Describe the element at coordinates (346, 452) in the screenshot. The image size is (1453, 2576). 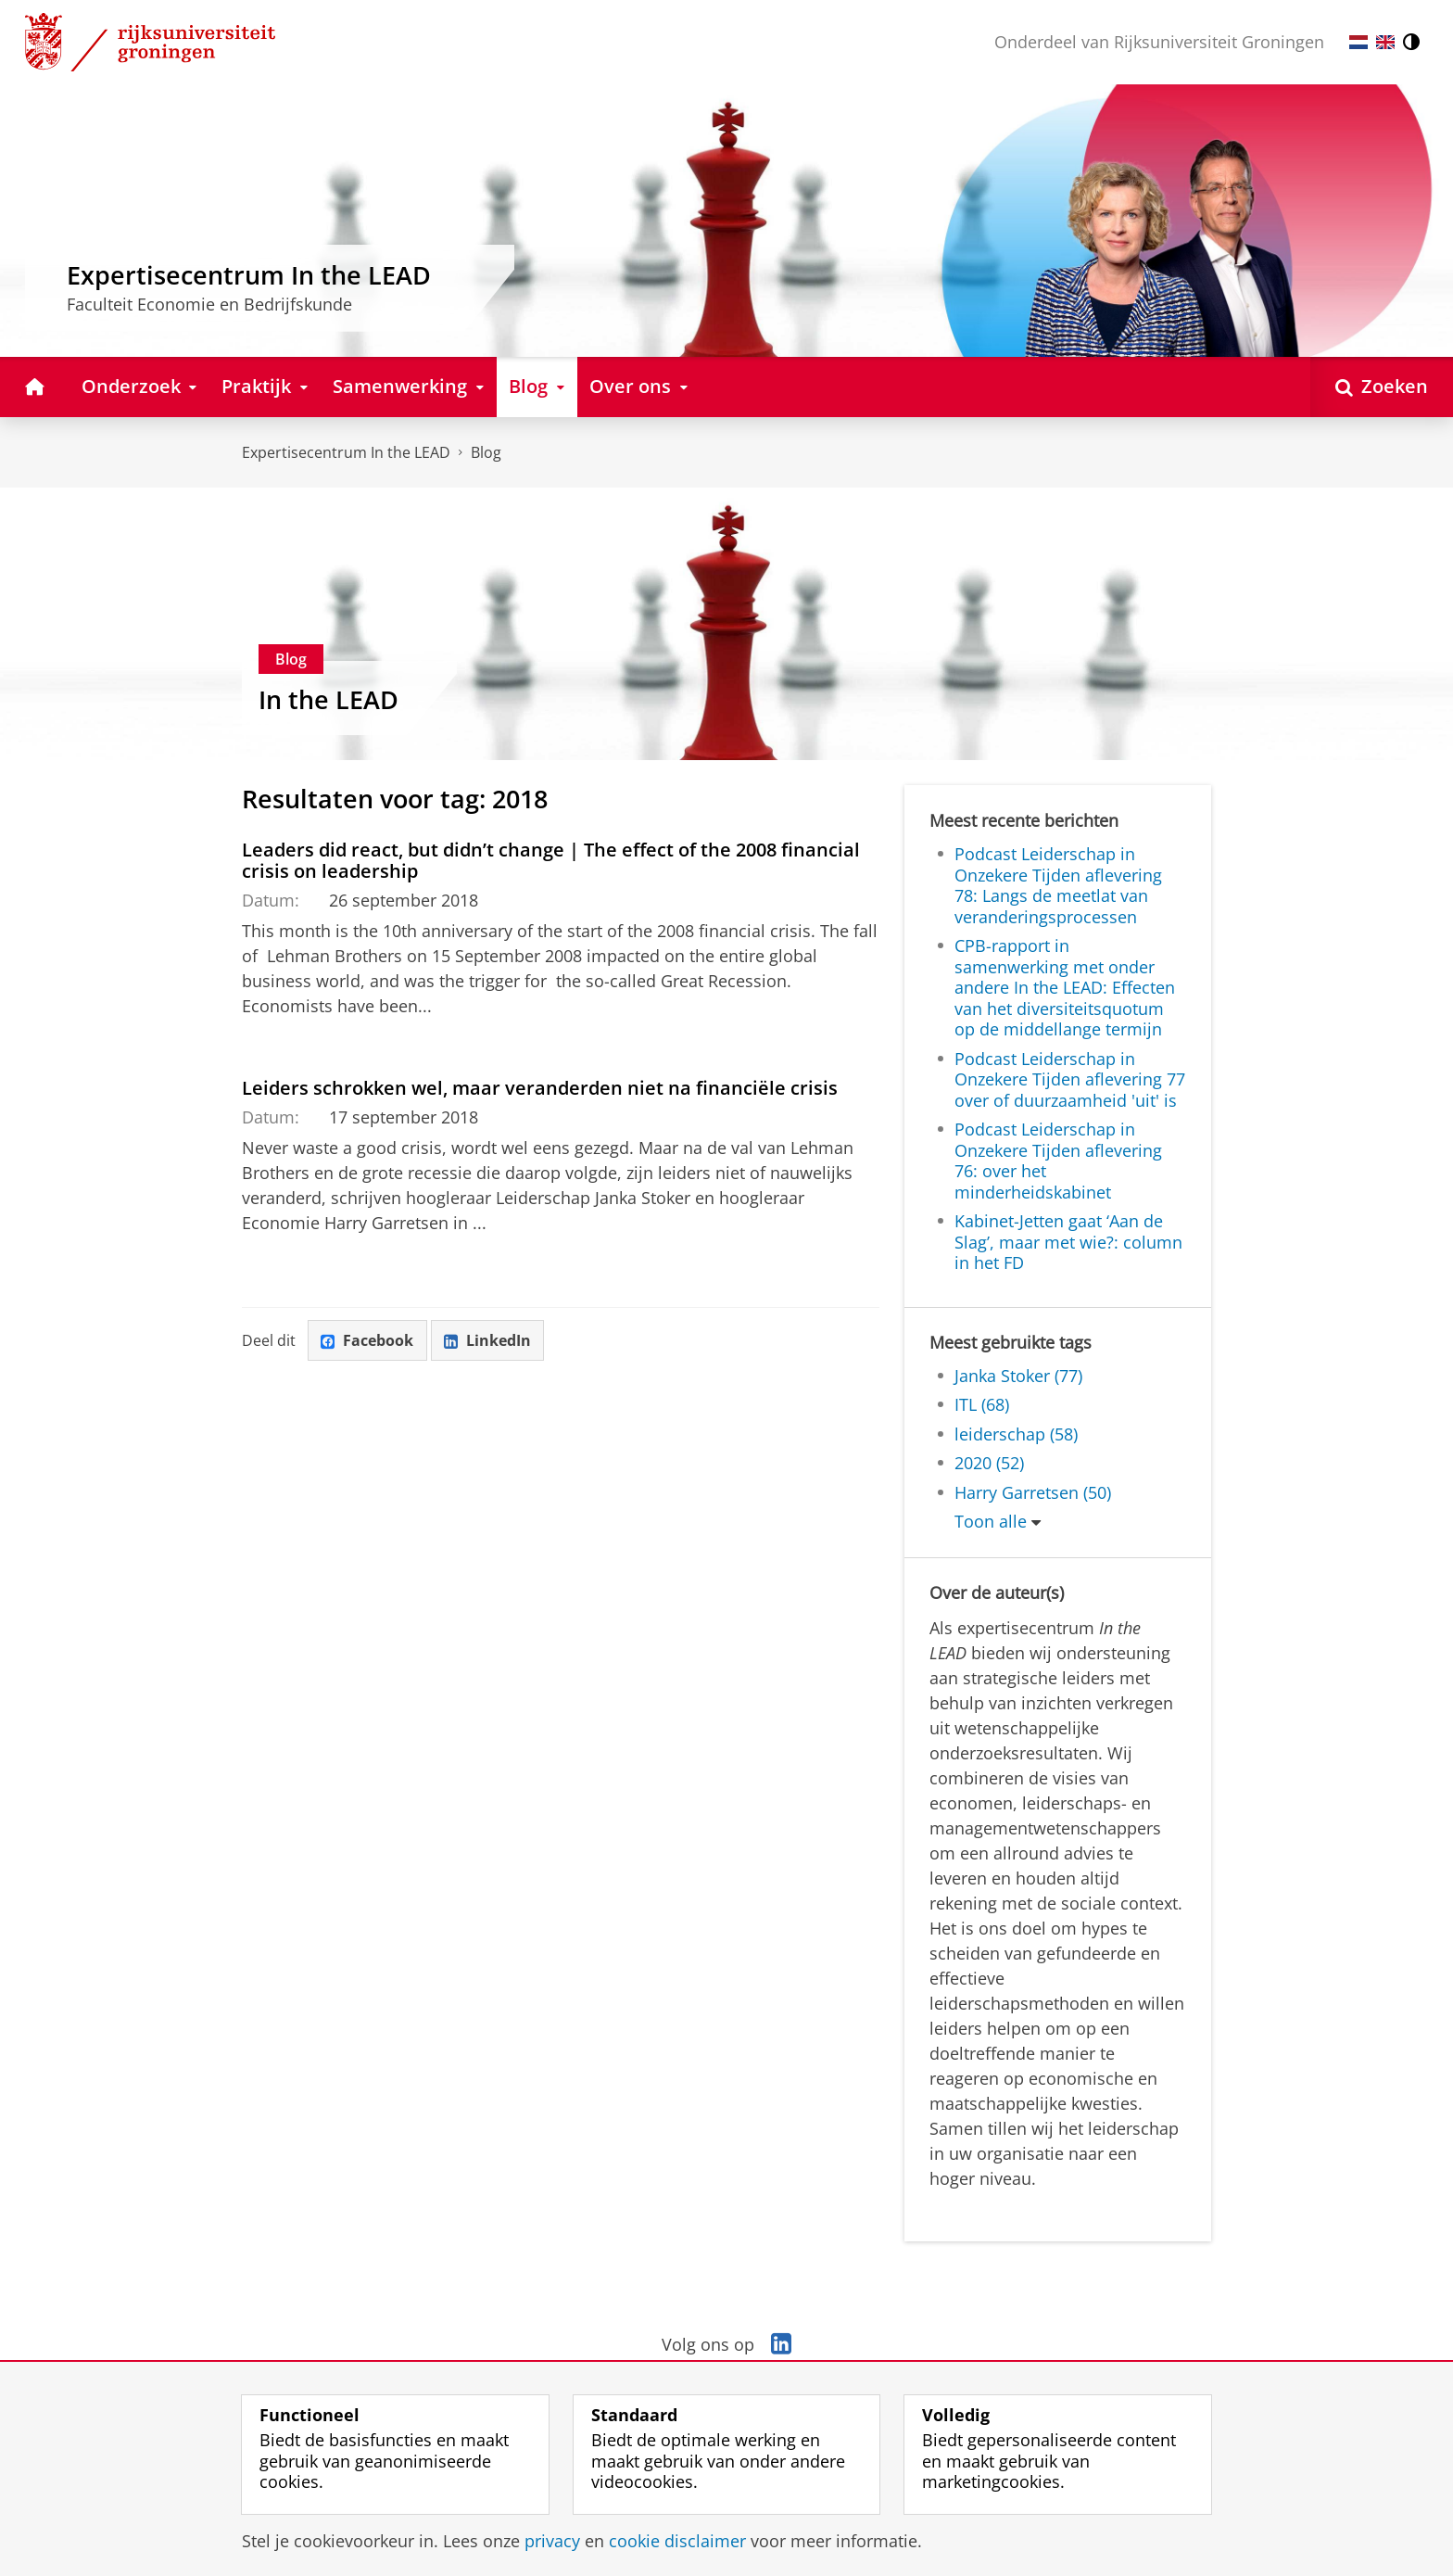
I see `Expertisecentrum In the LEAD` at that location.